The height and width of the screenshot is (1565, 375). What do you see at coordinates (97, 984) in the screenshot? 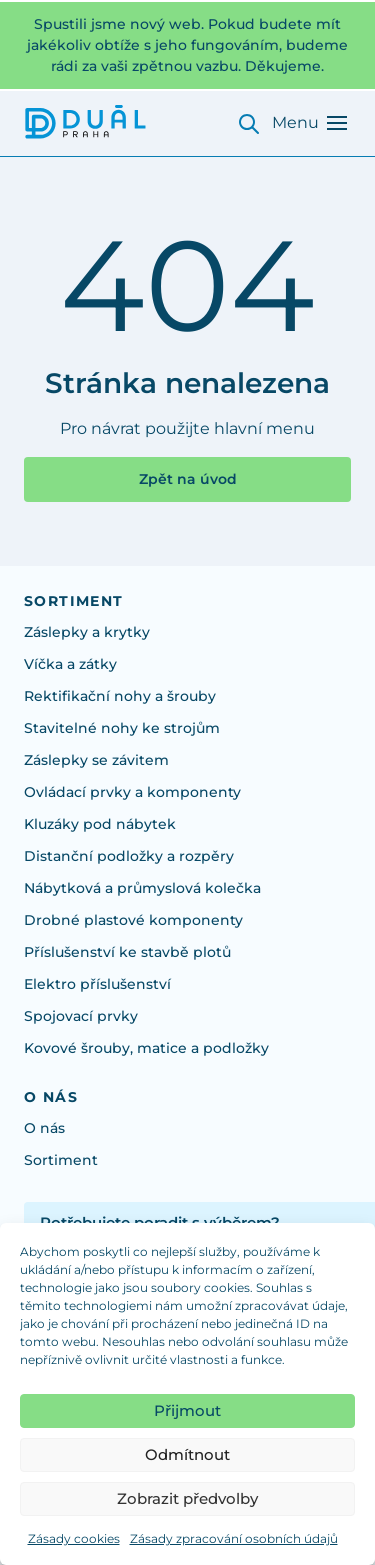
I see `Elektro příslušenství` at bounding box center [97, 984].